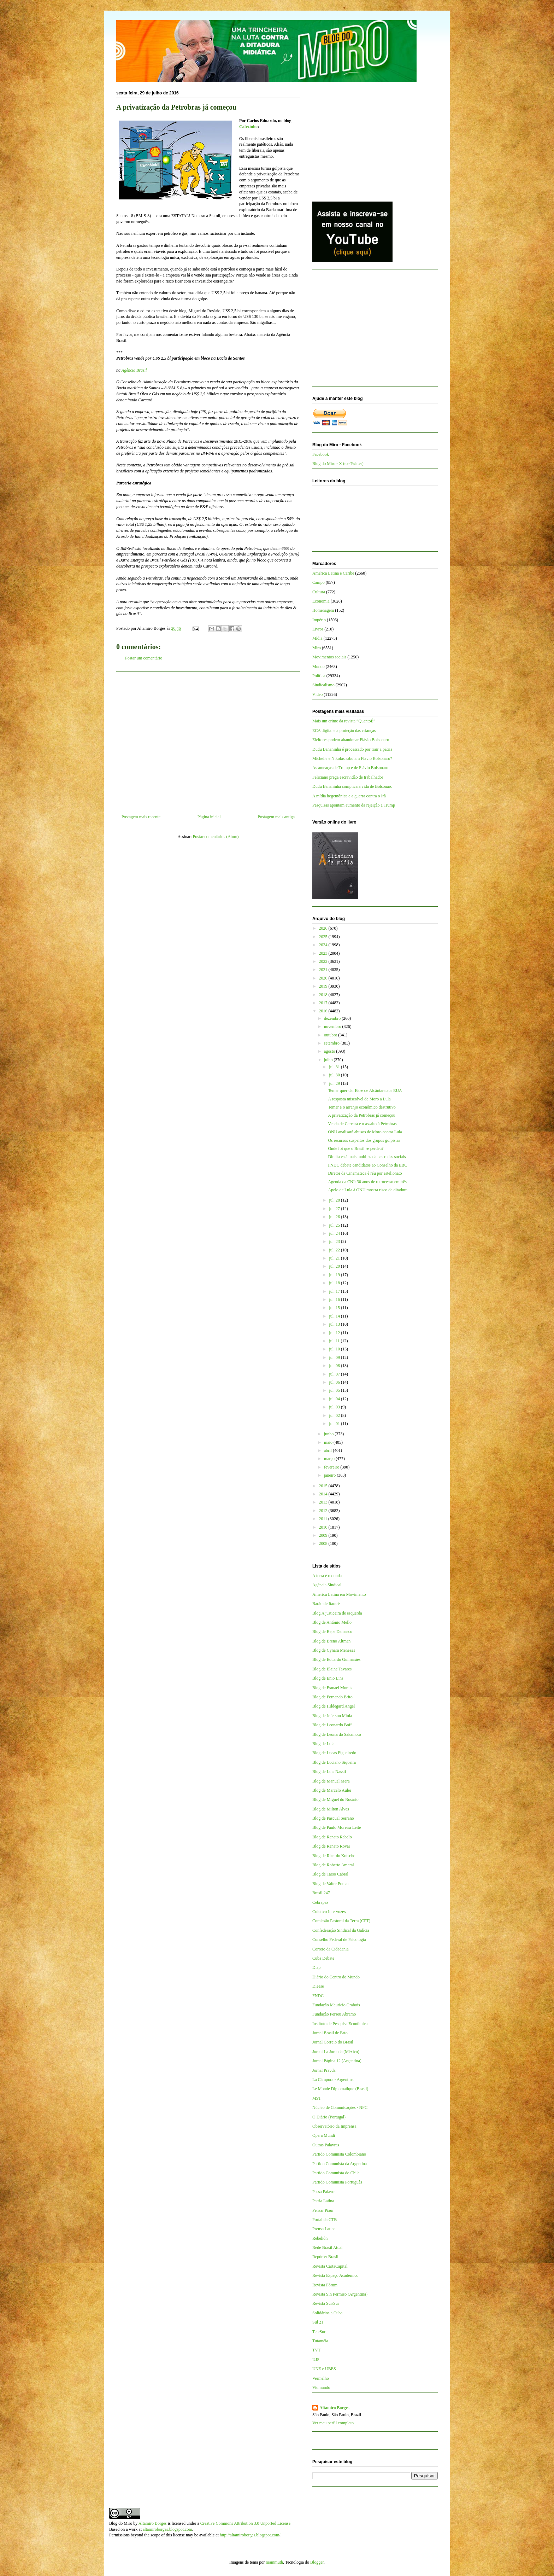 This screenshot has height=2576, width=554. I want to click on jul. 24, so click(335, 1233).